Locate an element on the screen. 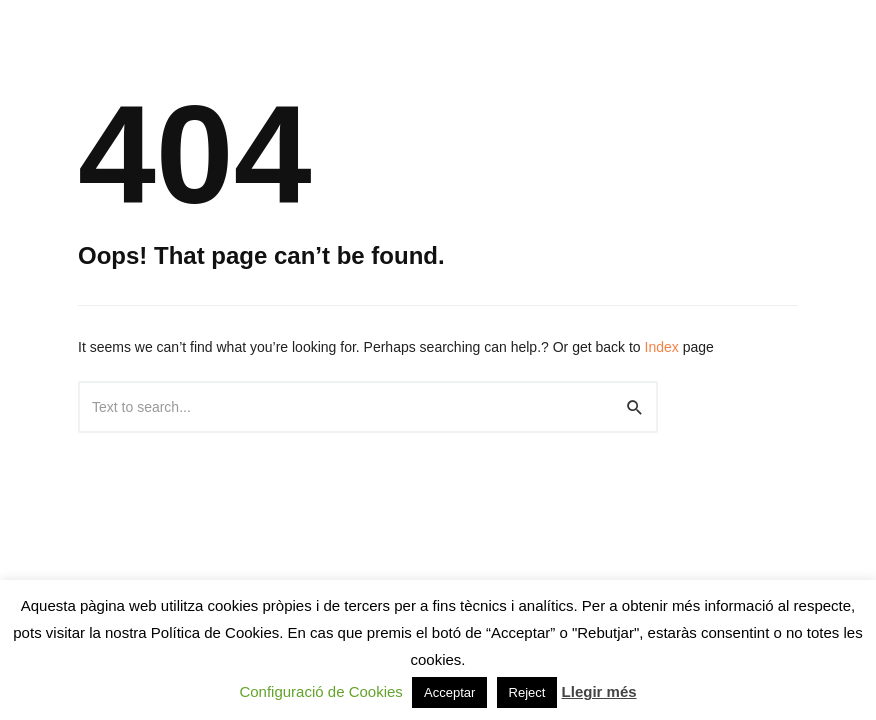 The height and width of the screenshot is (720, 876). Index is located at coordinates (662, 347).